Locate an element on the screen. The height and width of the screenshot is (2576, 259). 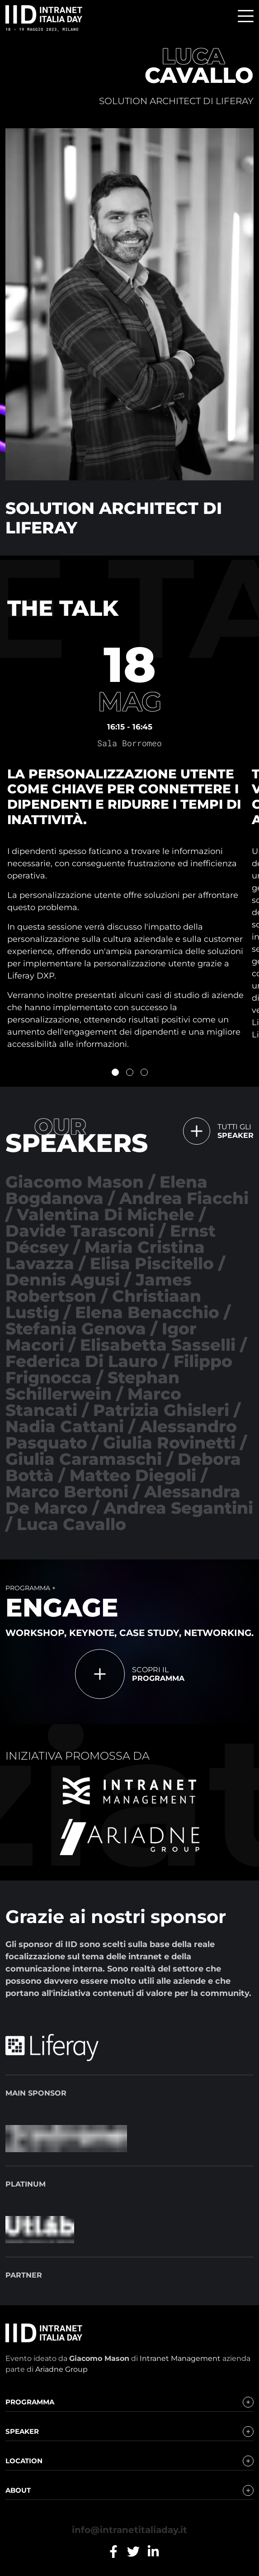
Andrea Segantini is located at coordinates (178, 1508).